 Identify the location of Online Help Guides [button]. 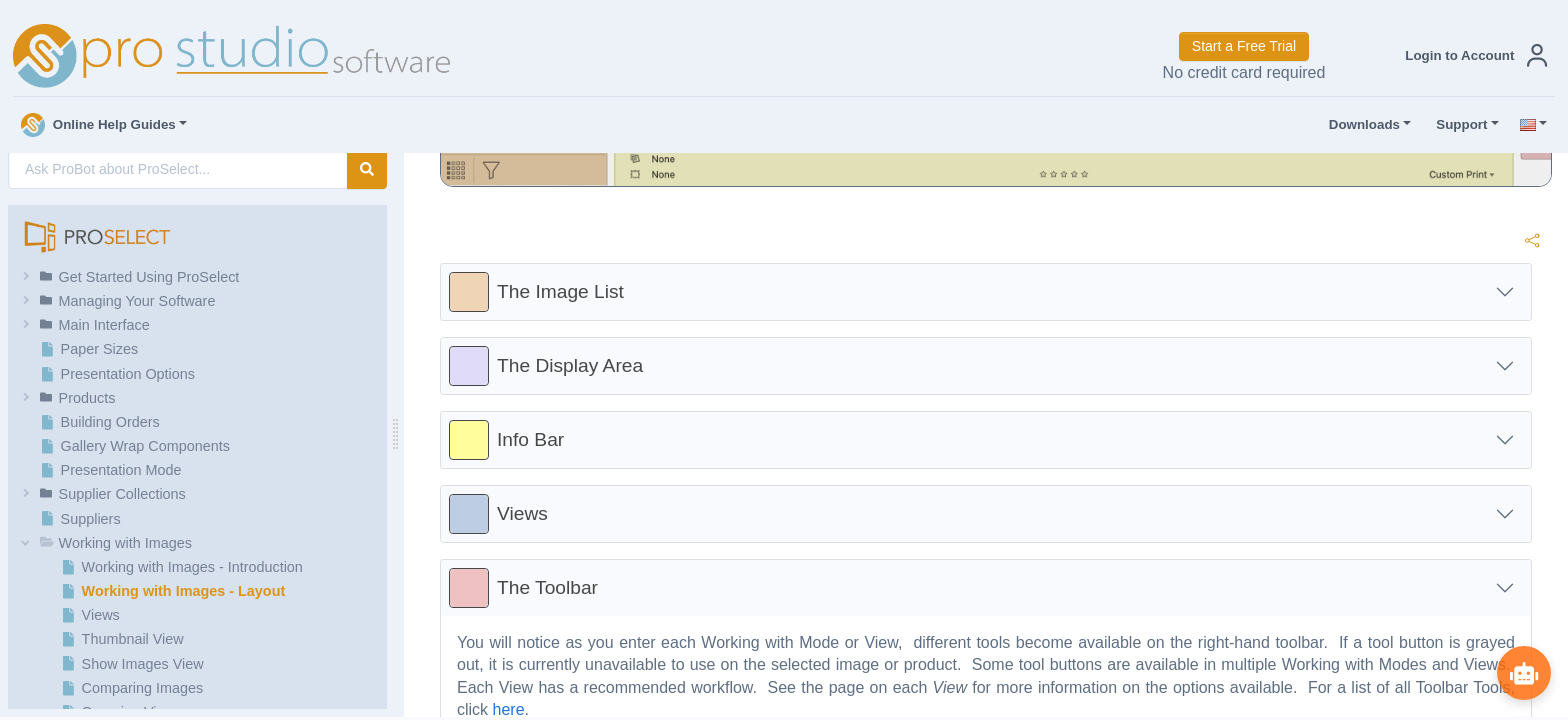
(98, 125).